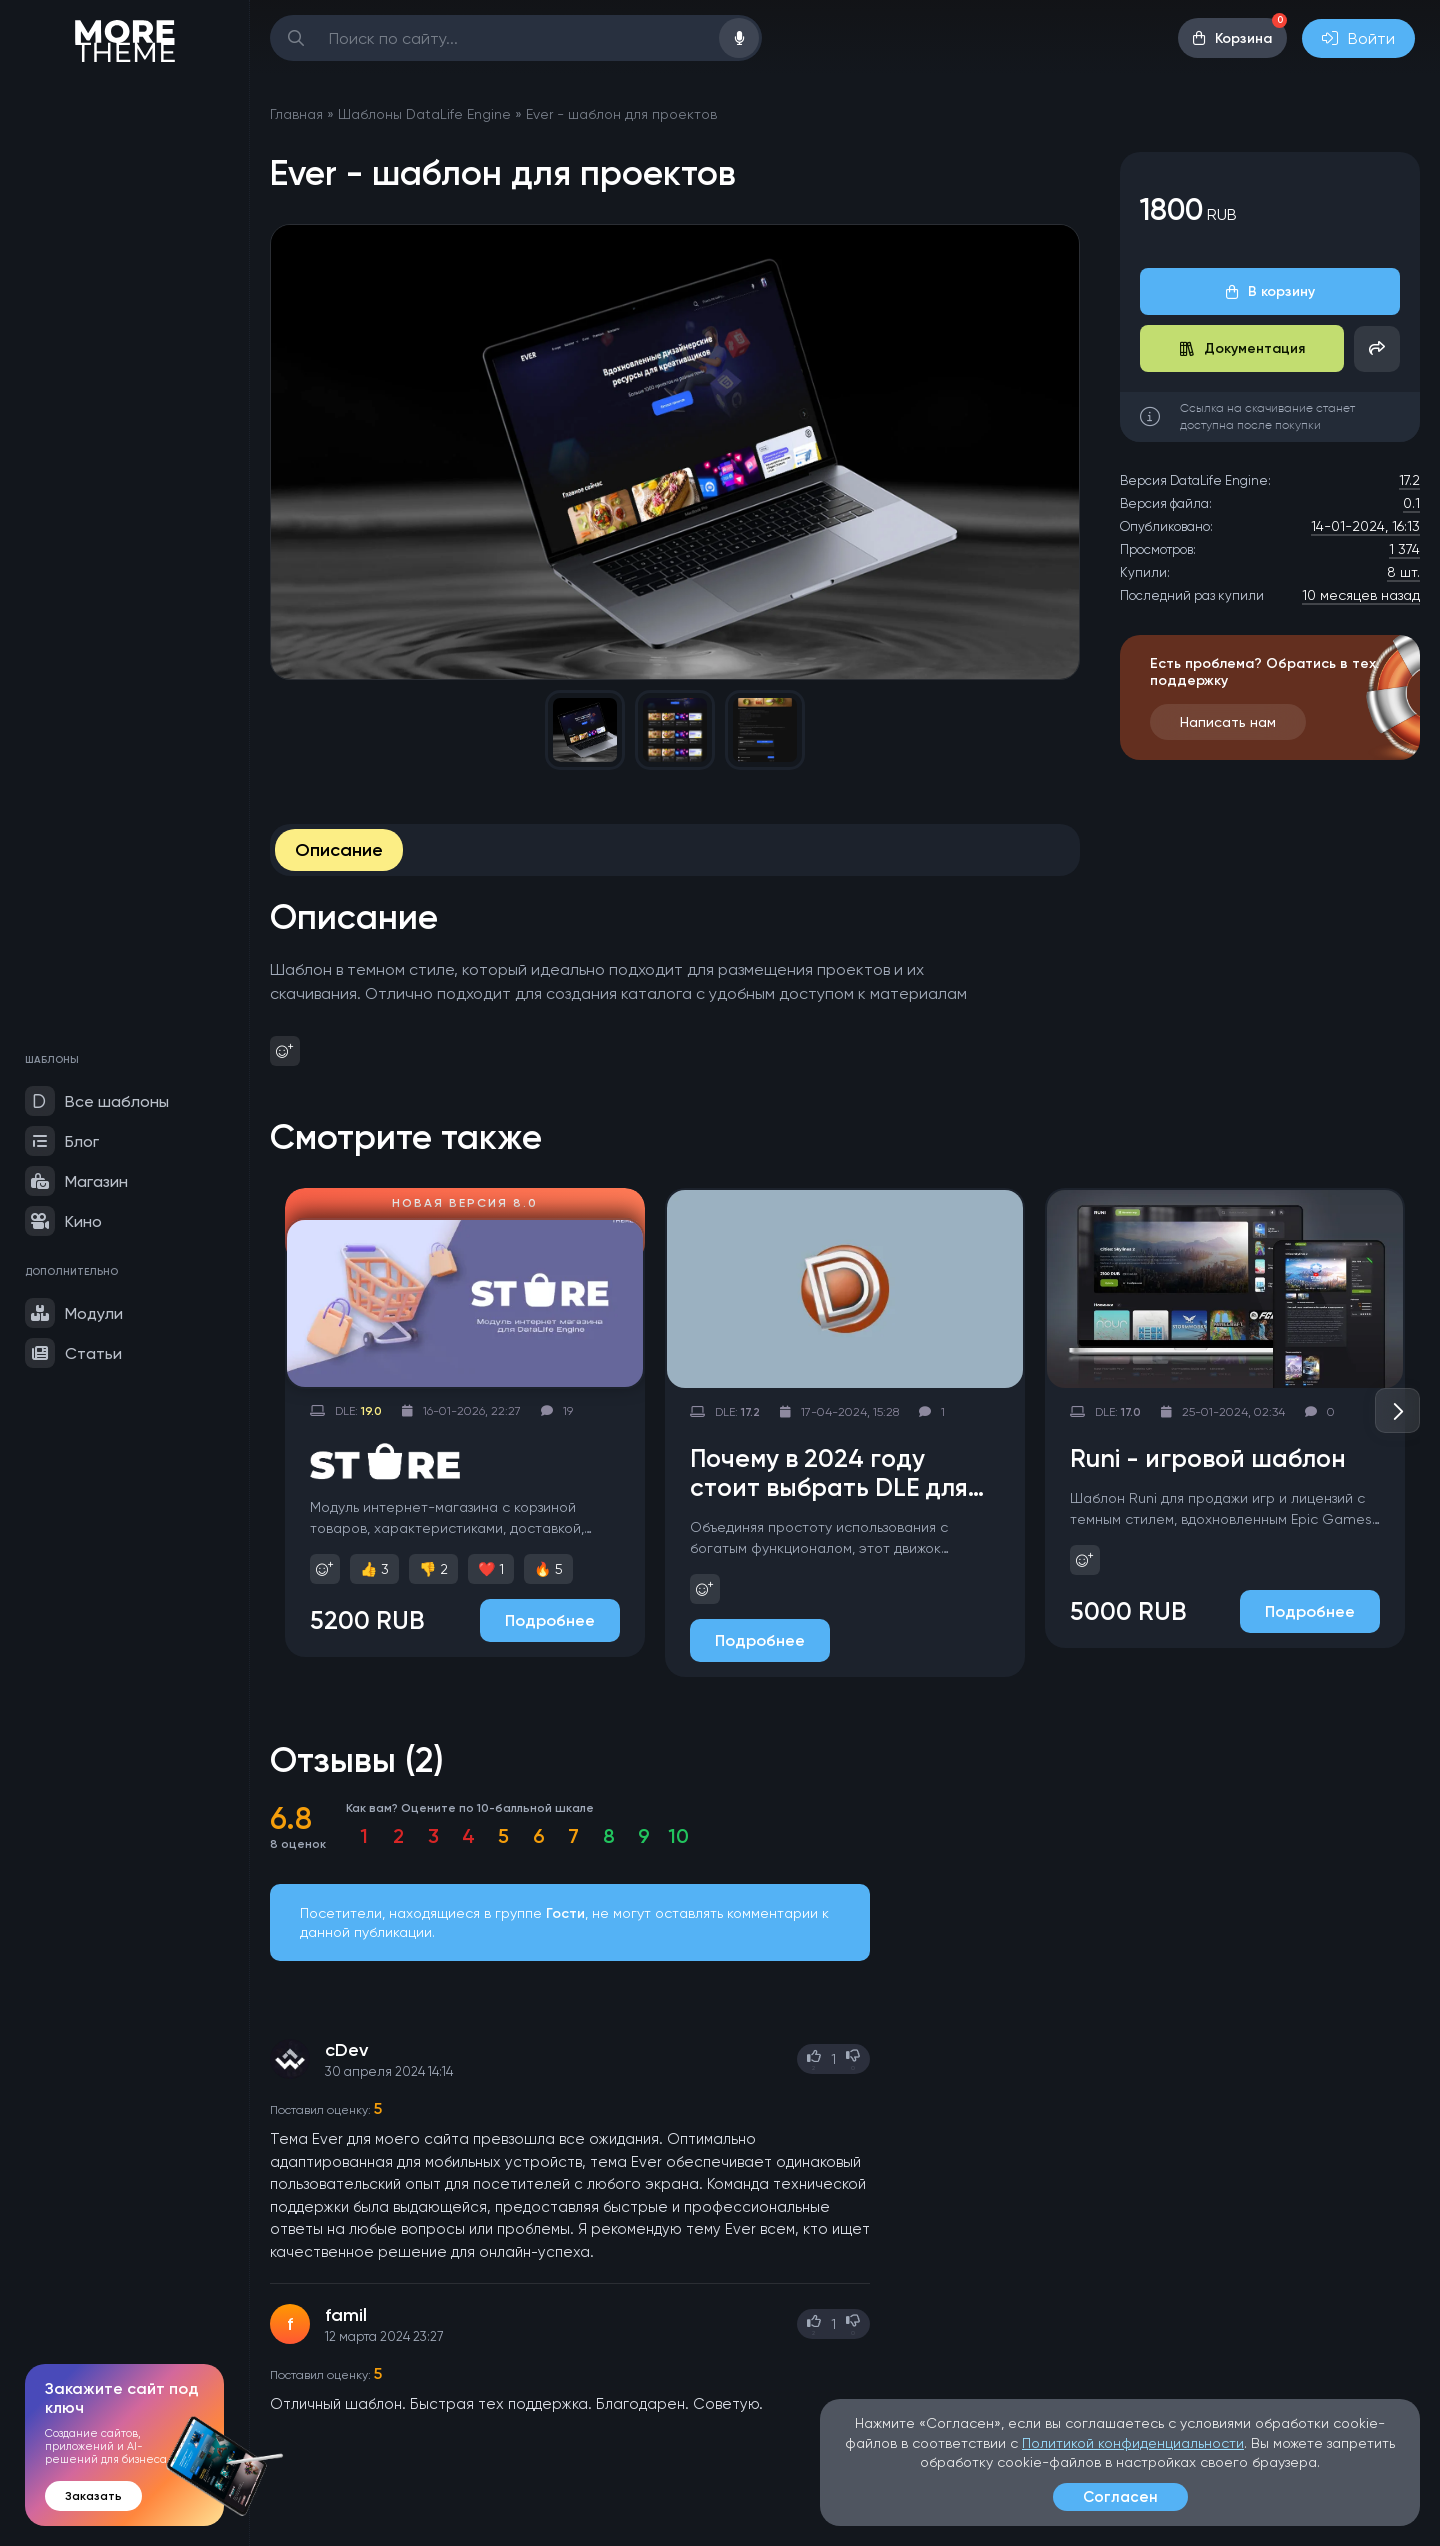  Describe the element at coordinates (1133, 2443) in the screenshot. I see `Политикой конфиденциальности` at that location.